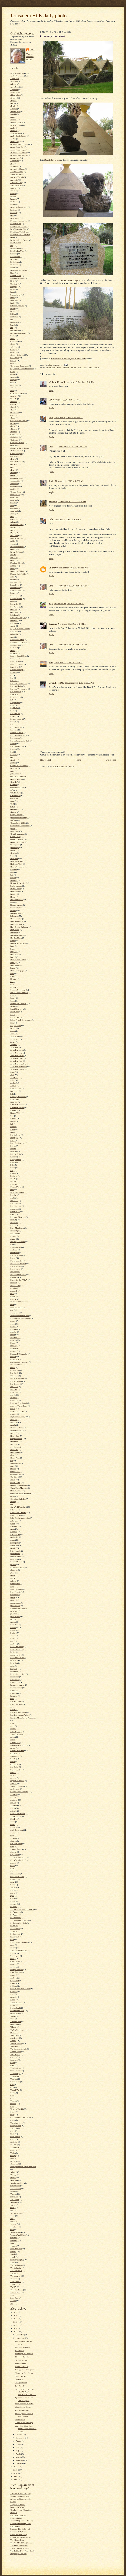  Describe the element at coordinates (13, 1710) in the screenshot. I see `Russian` at that location.